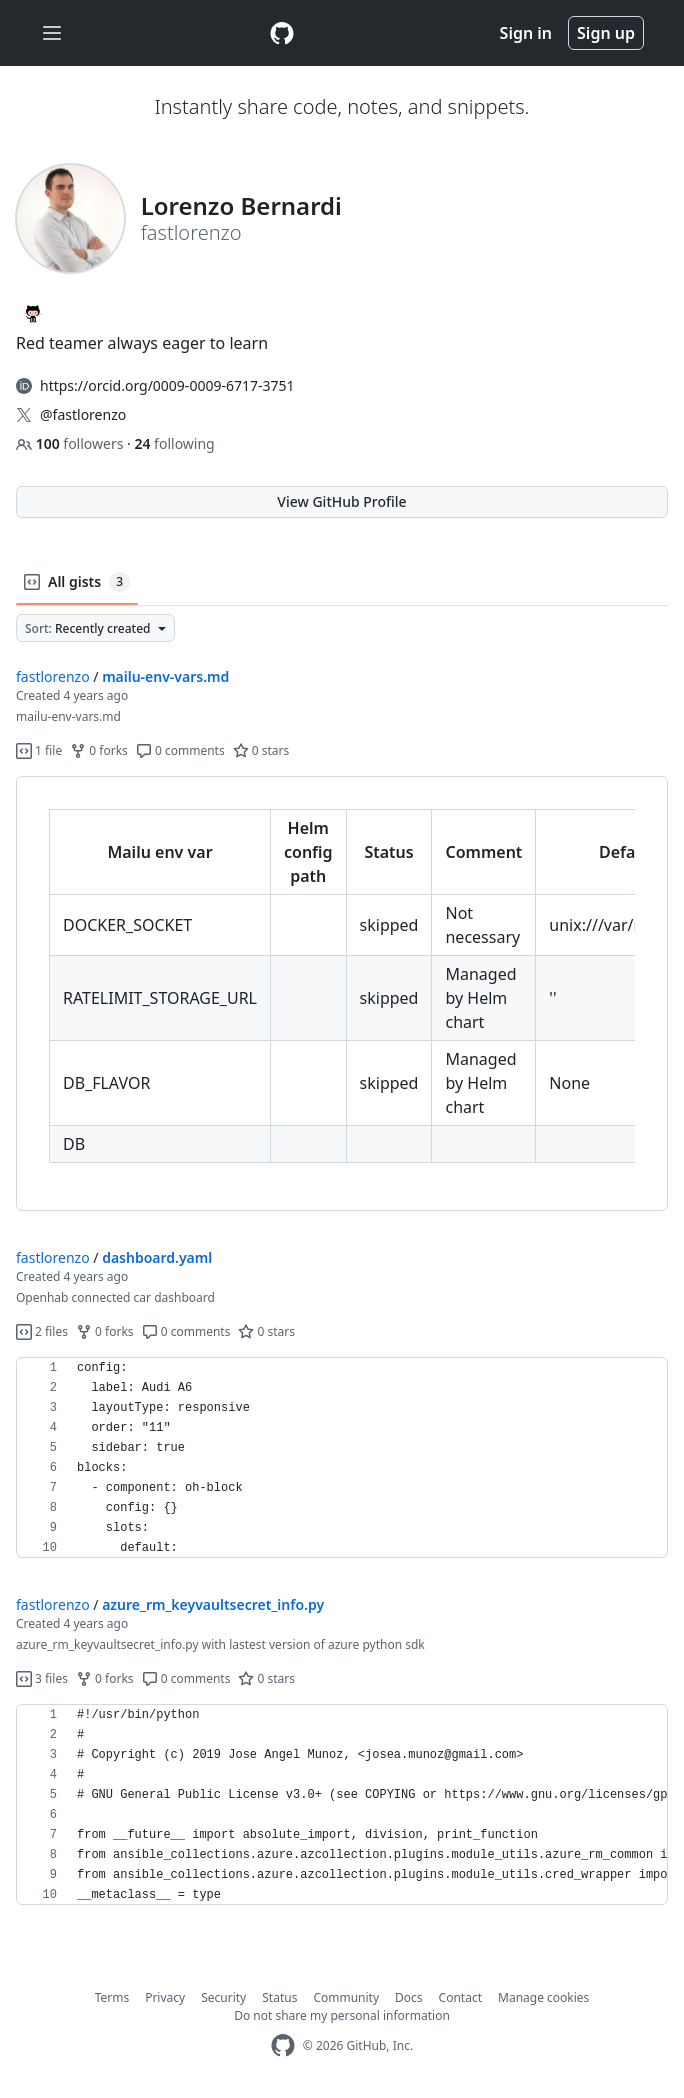  Describe the element at coordinates (53, 676) in the screenshot. I see `fastlorenzo` at that location.